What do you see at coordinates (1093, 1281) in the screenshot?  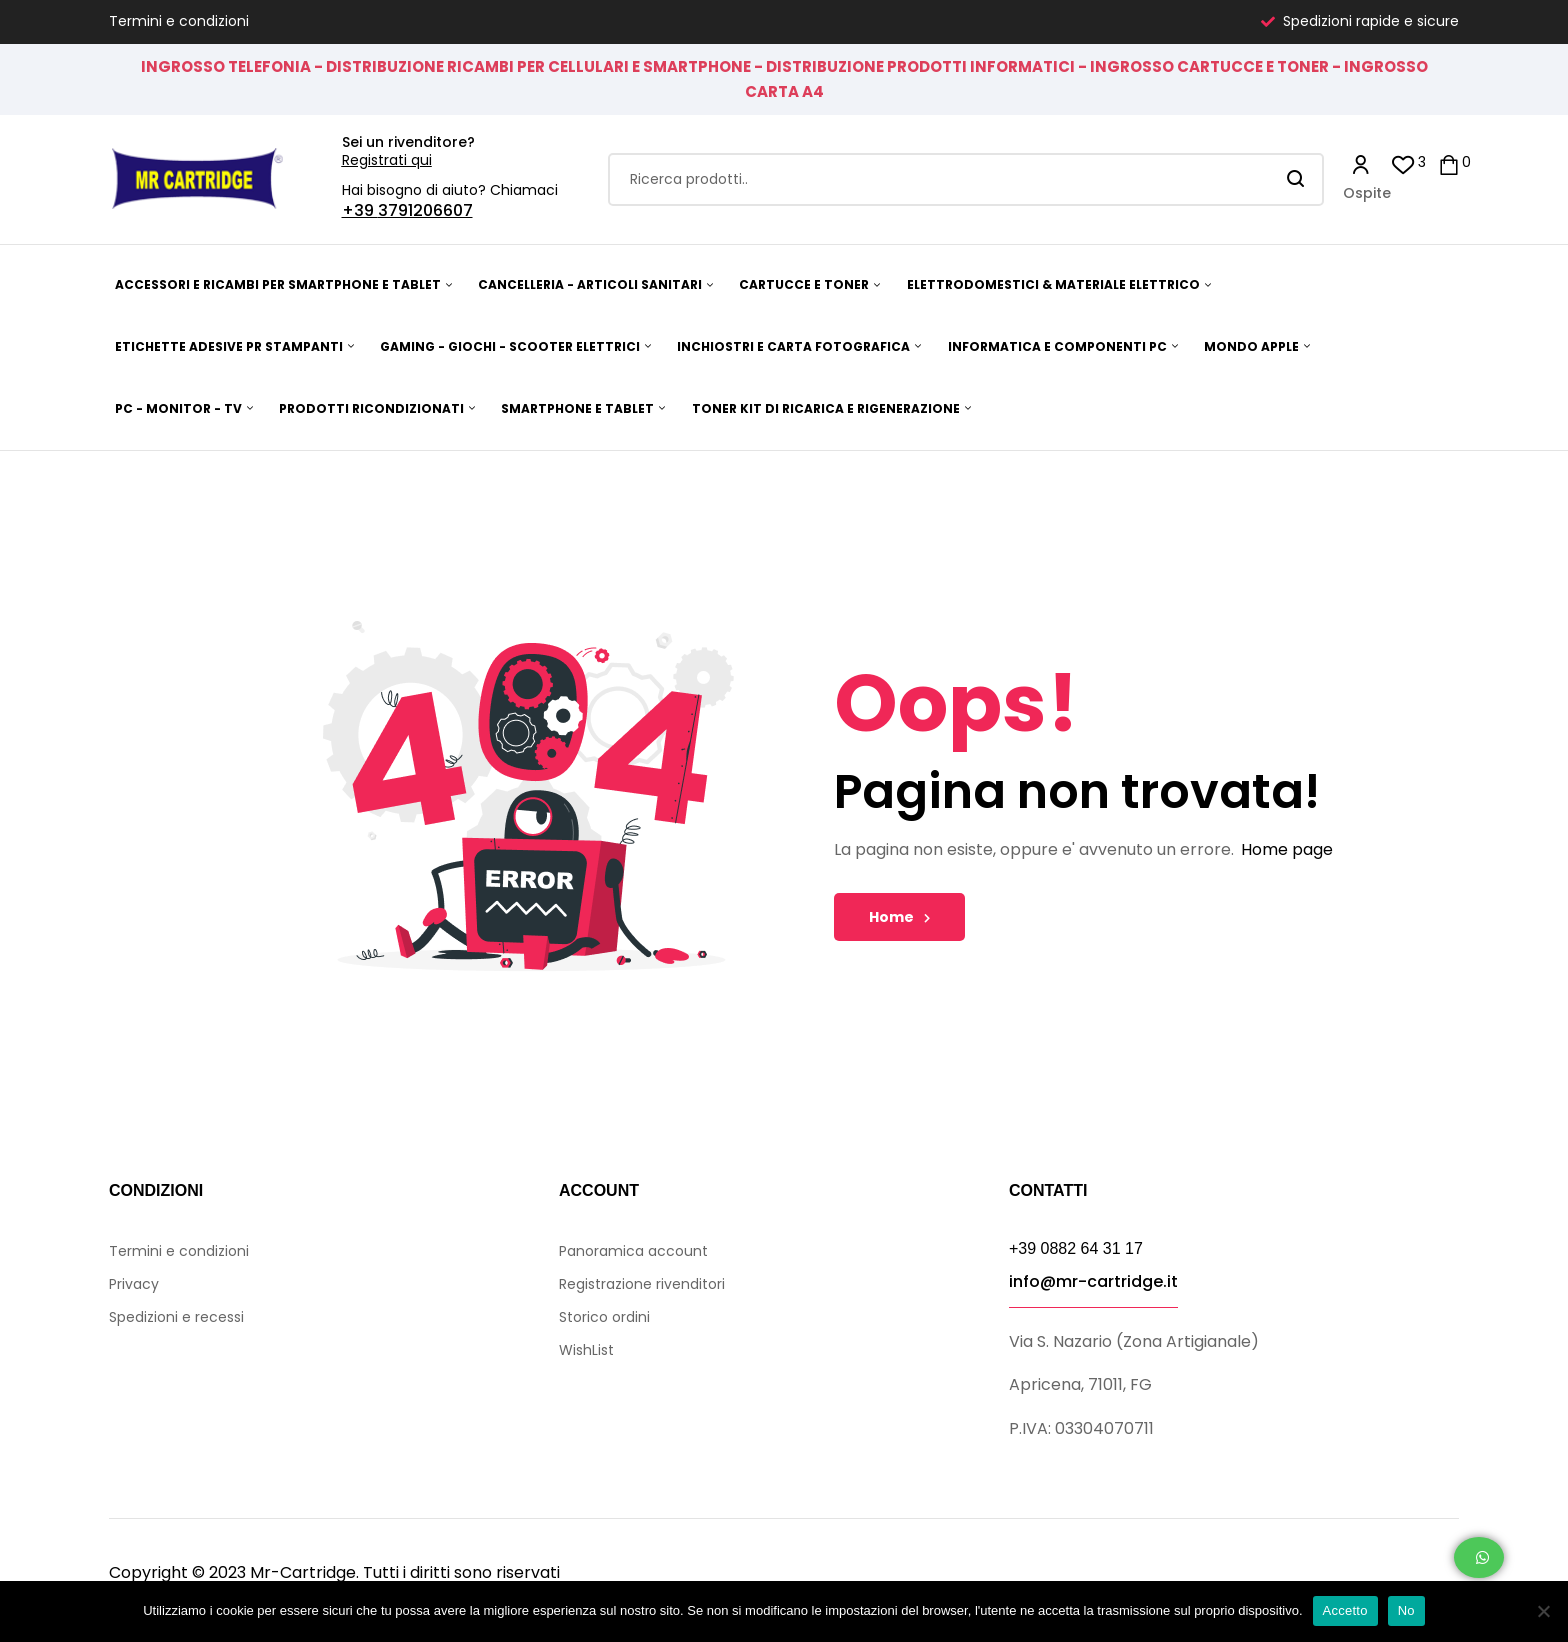 I see `info@mr-cartridge.it` at bounding box center [1093, 1281].